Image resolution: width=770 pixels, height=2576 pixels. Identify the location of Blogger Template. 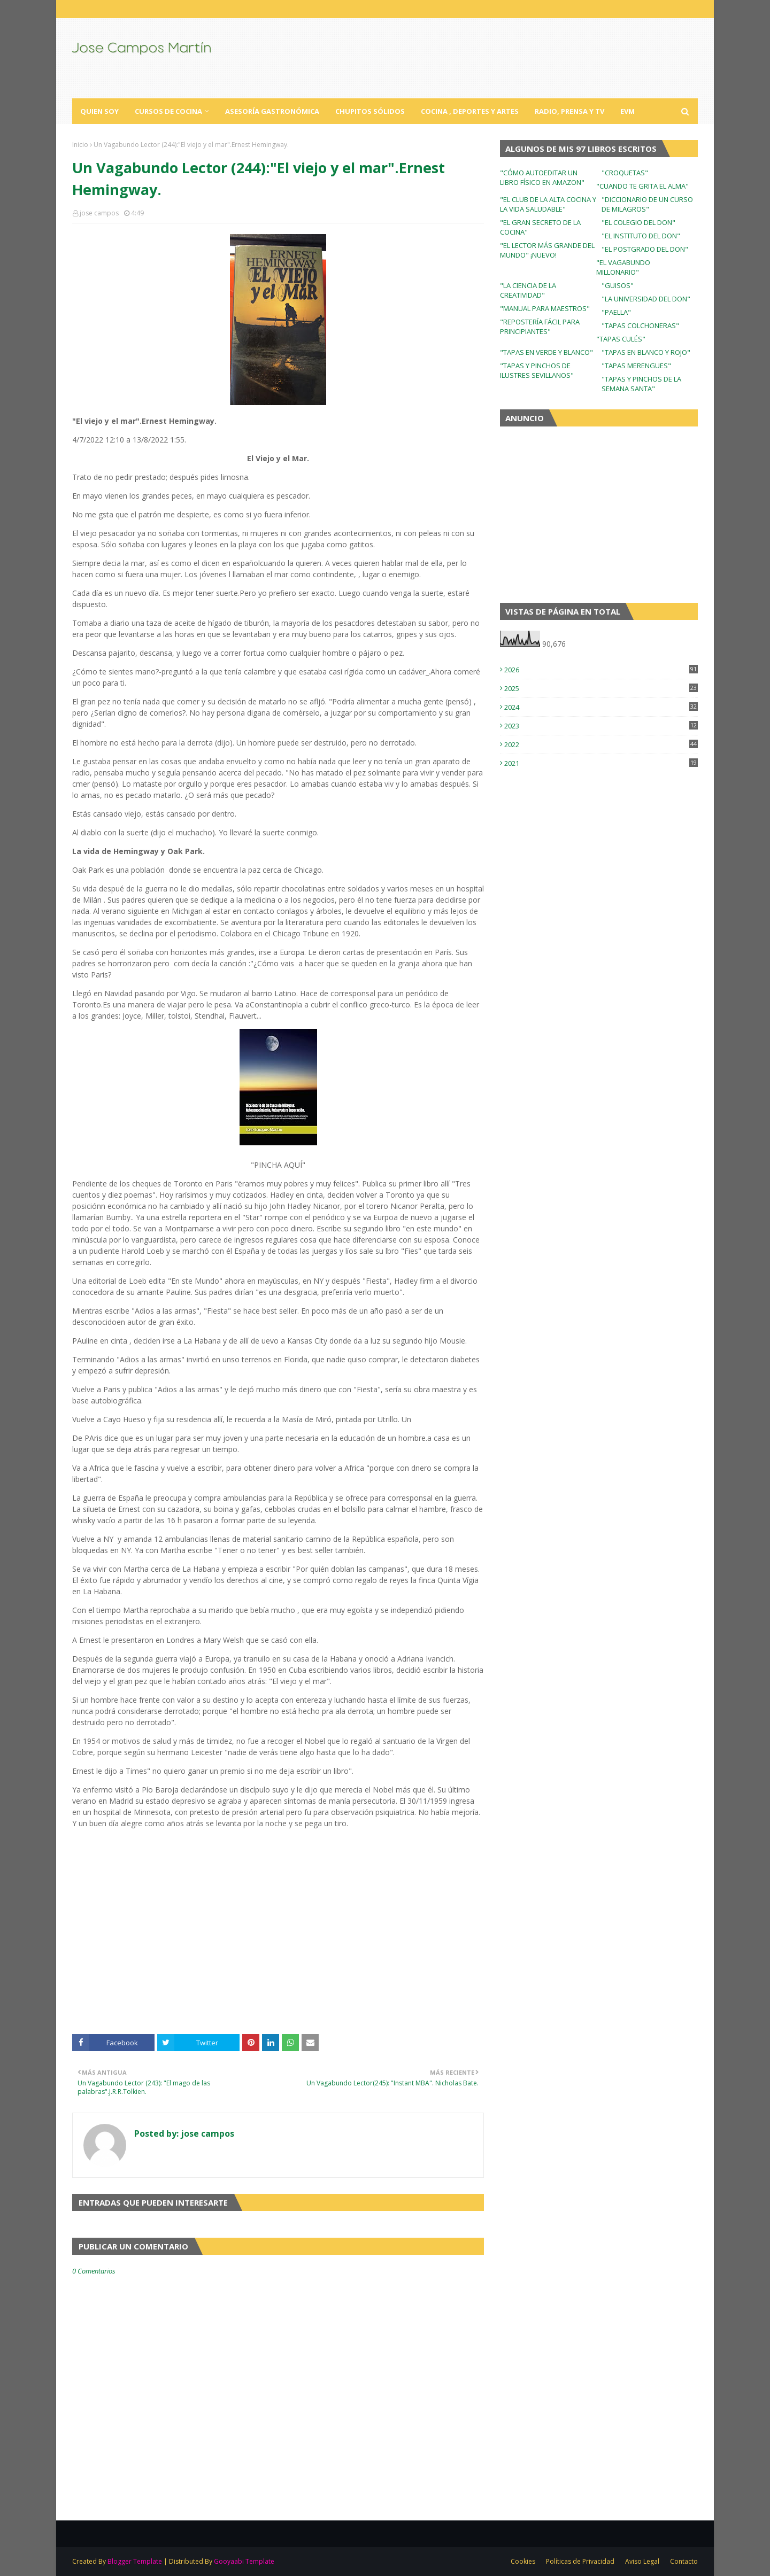
(134, 2561).